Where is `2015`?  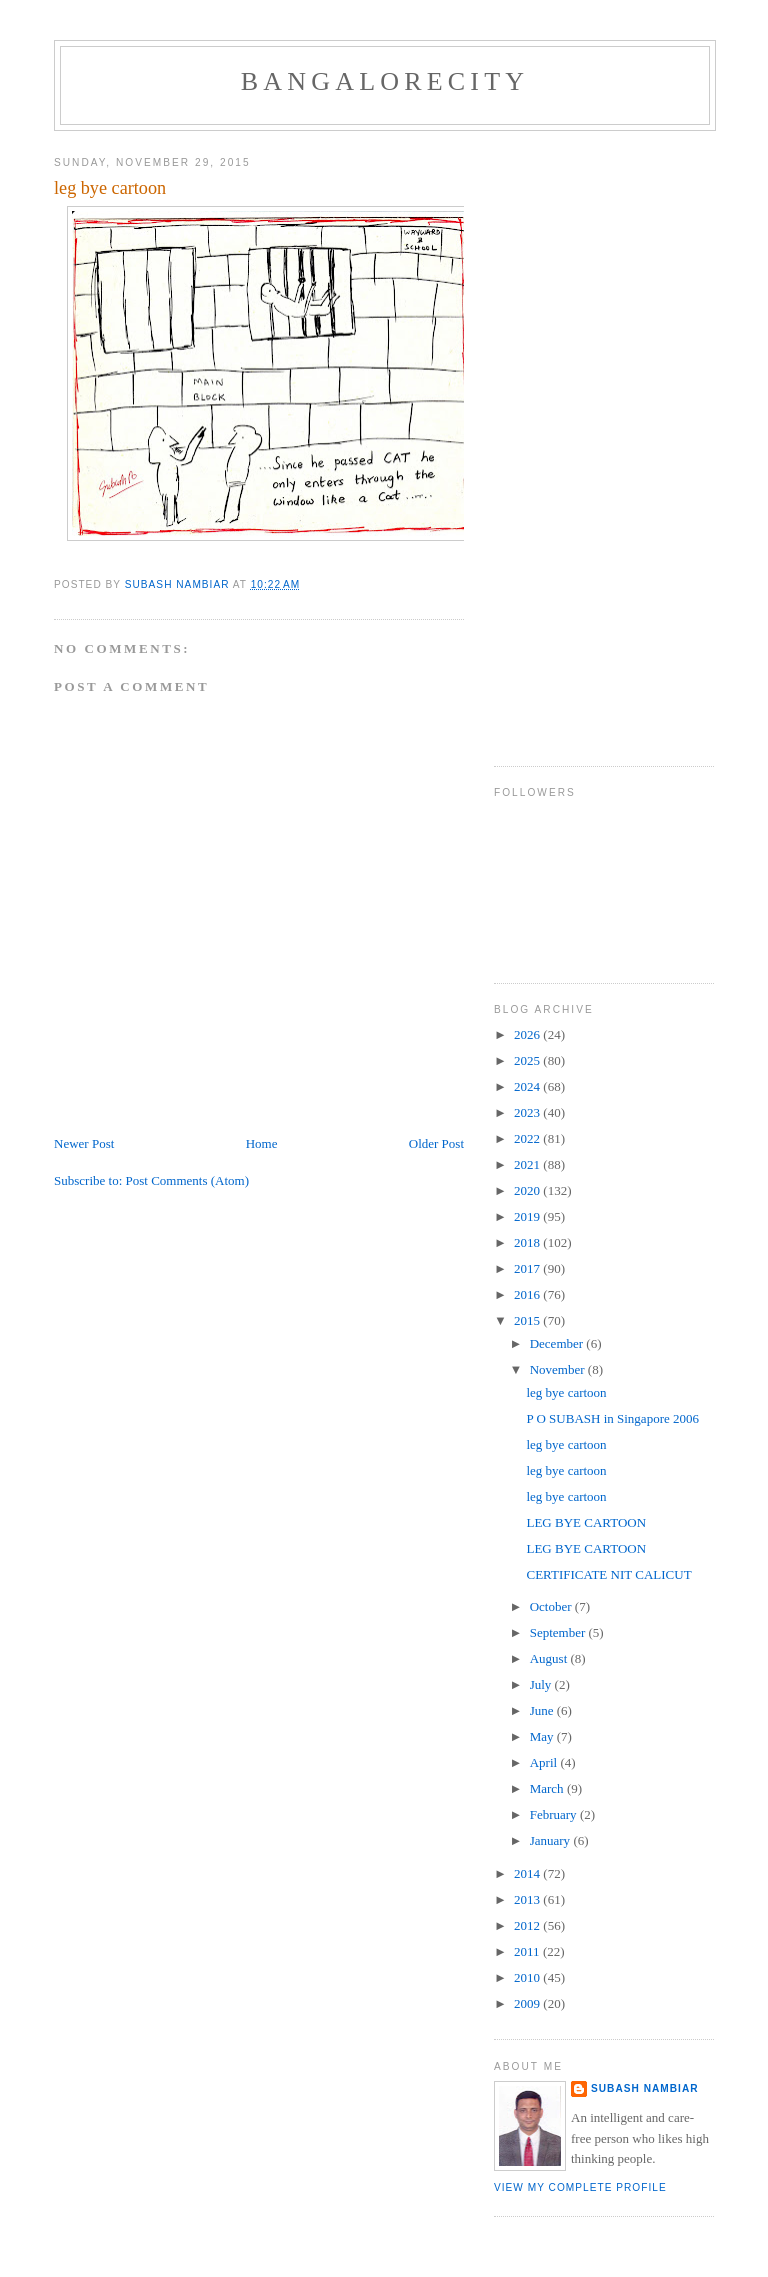
2015 is located at coordinates (528, 1320).